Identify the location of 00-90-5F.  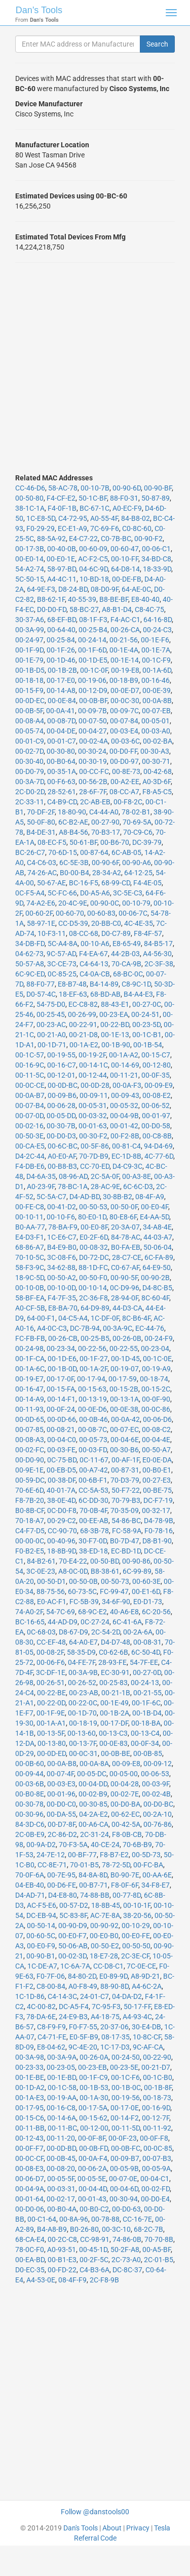
(124, 1278).